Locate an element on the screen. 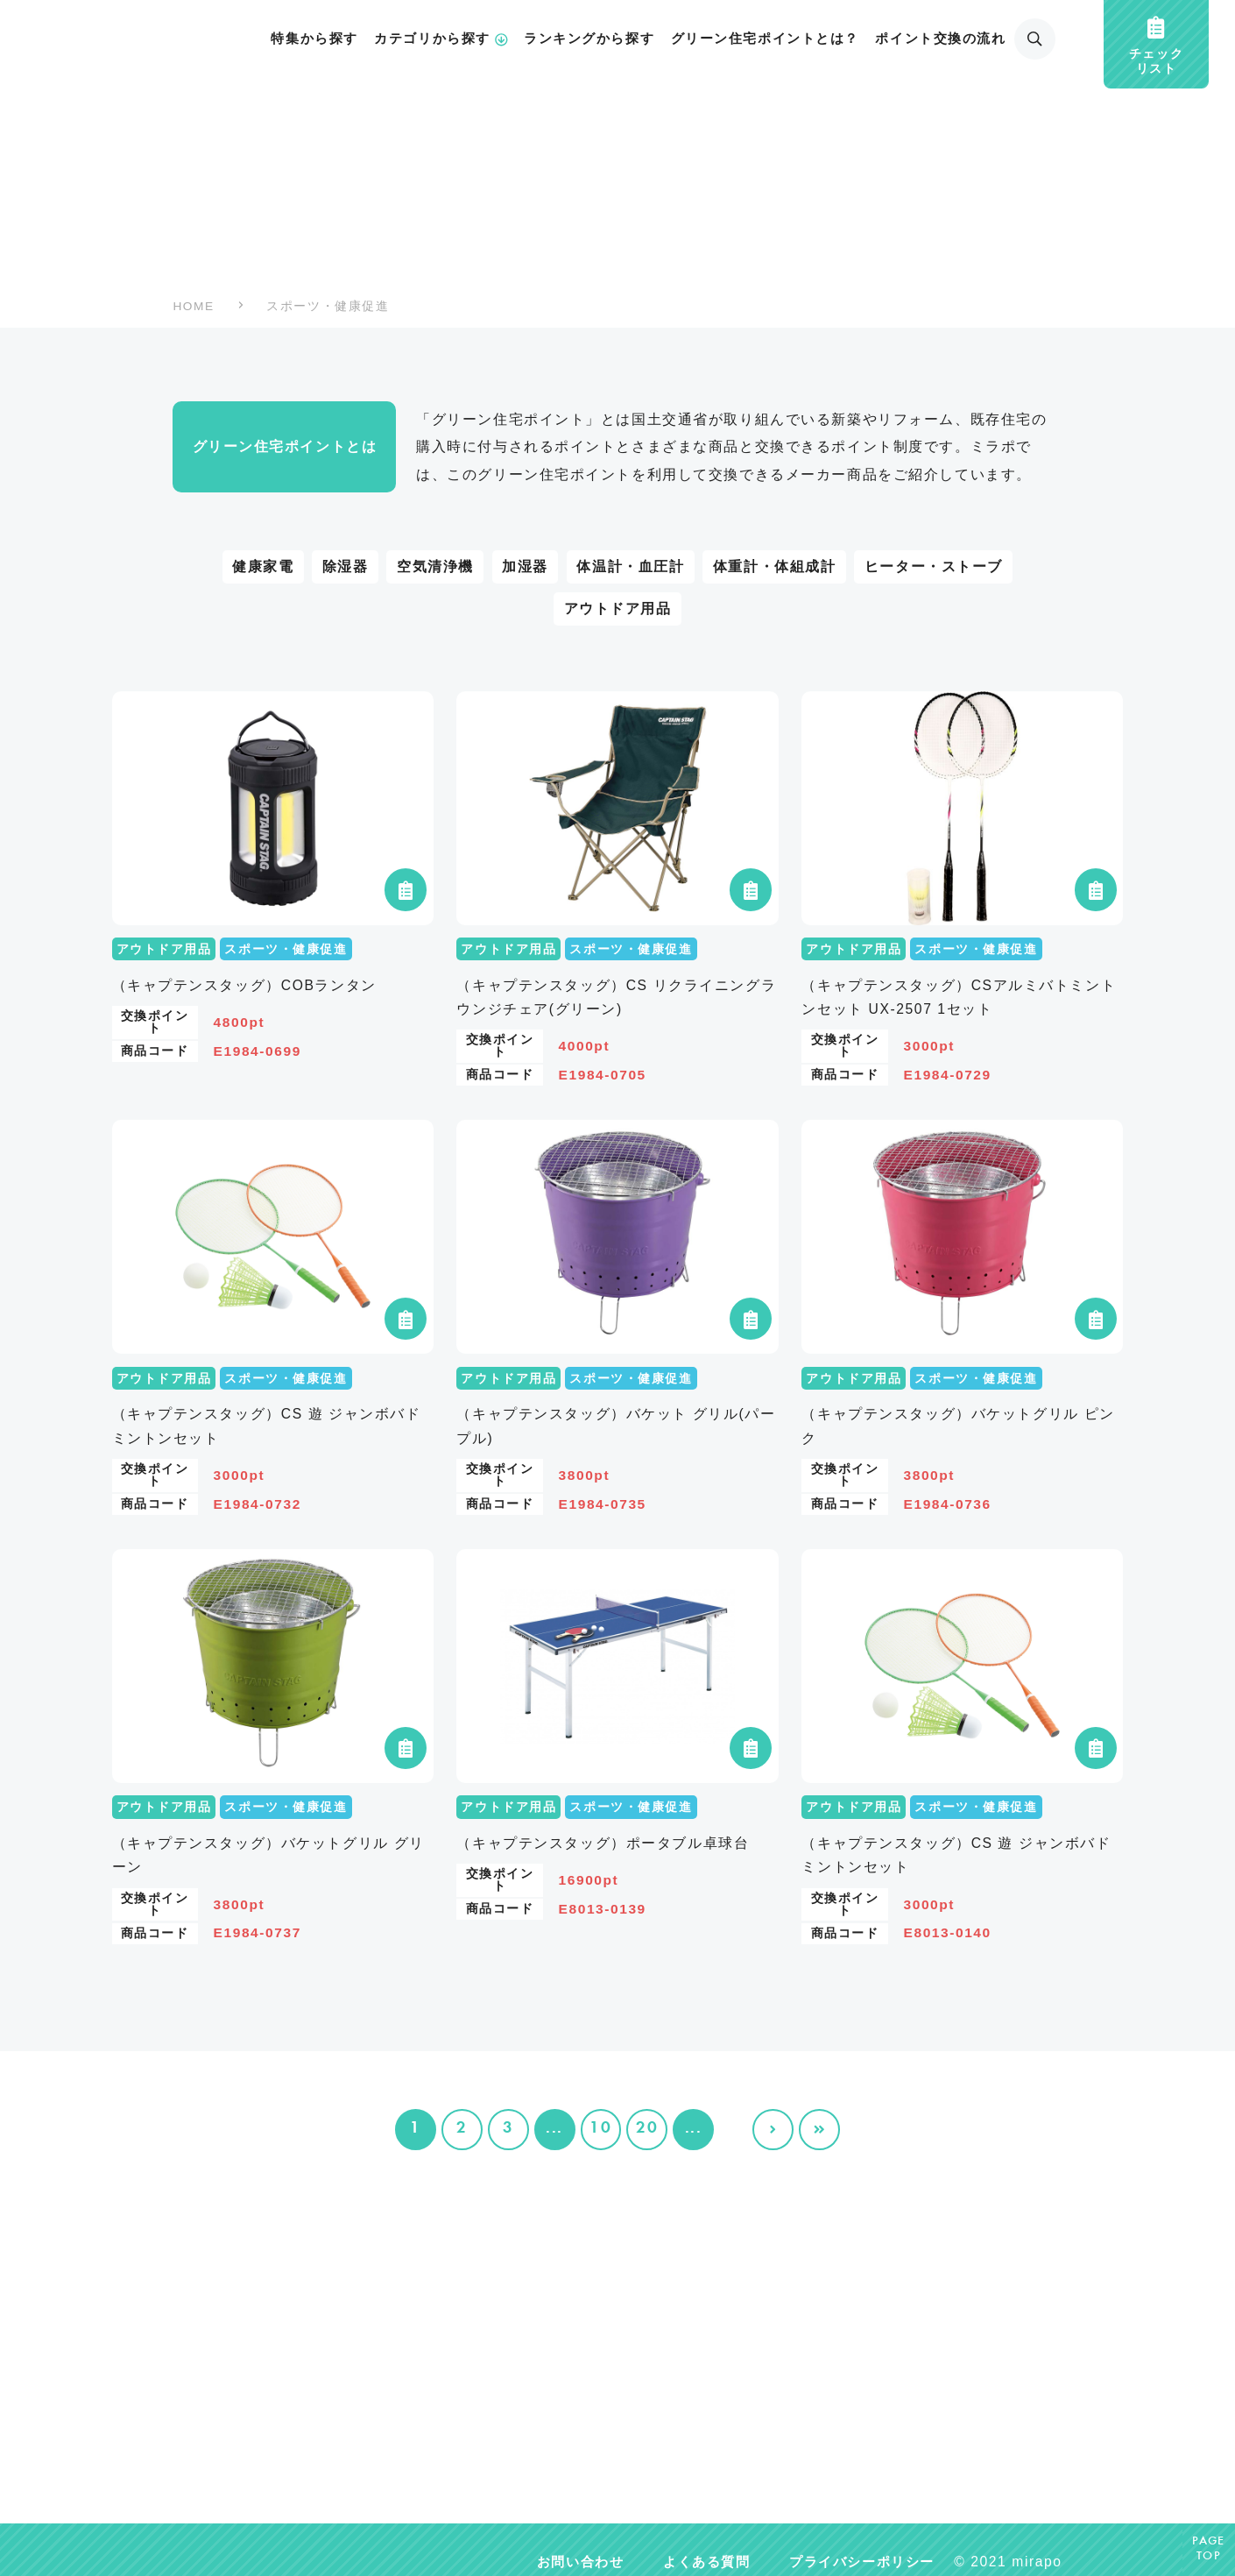  加湿器 is located at coordinates (525, 566).